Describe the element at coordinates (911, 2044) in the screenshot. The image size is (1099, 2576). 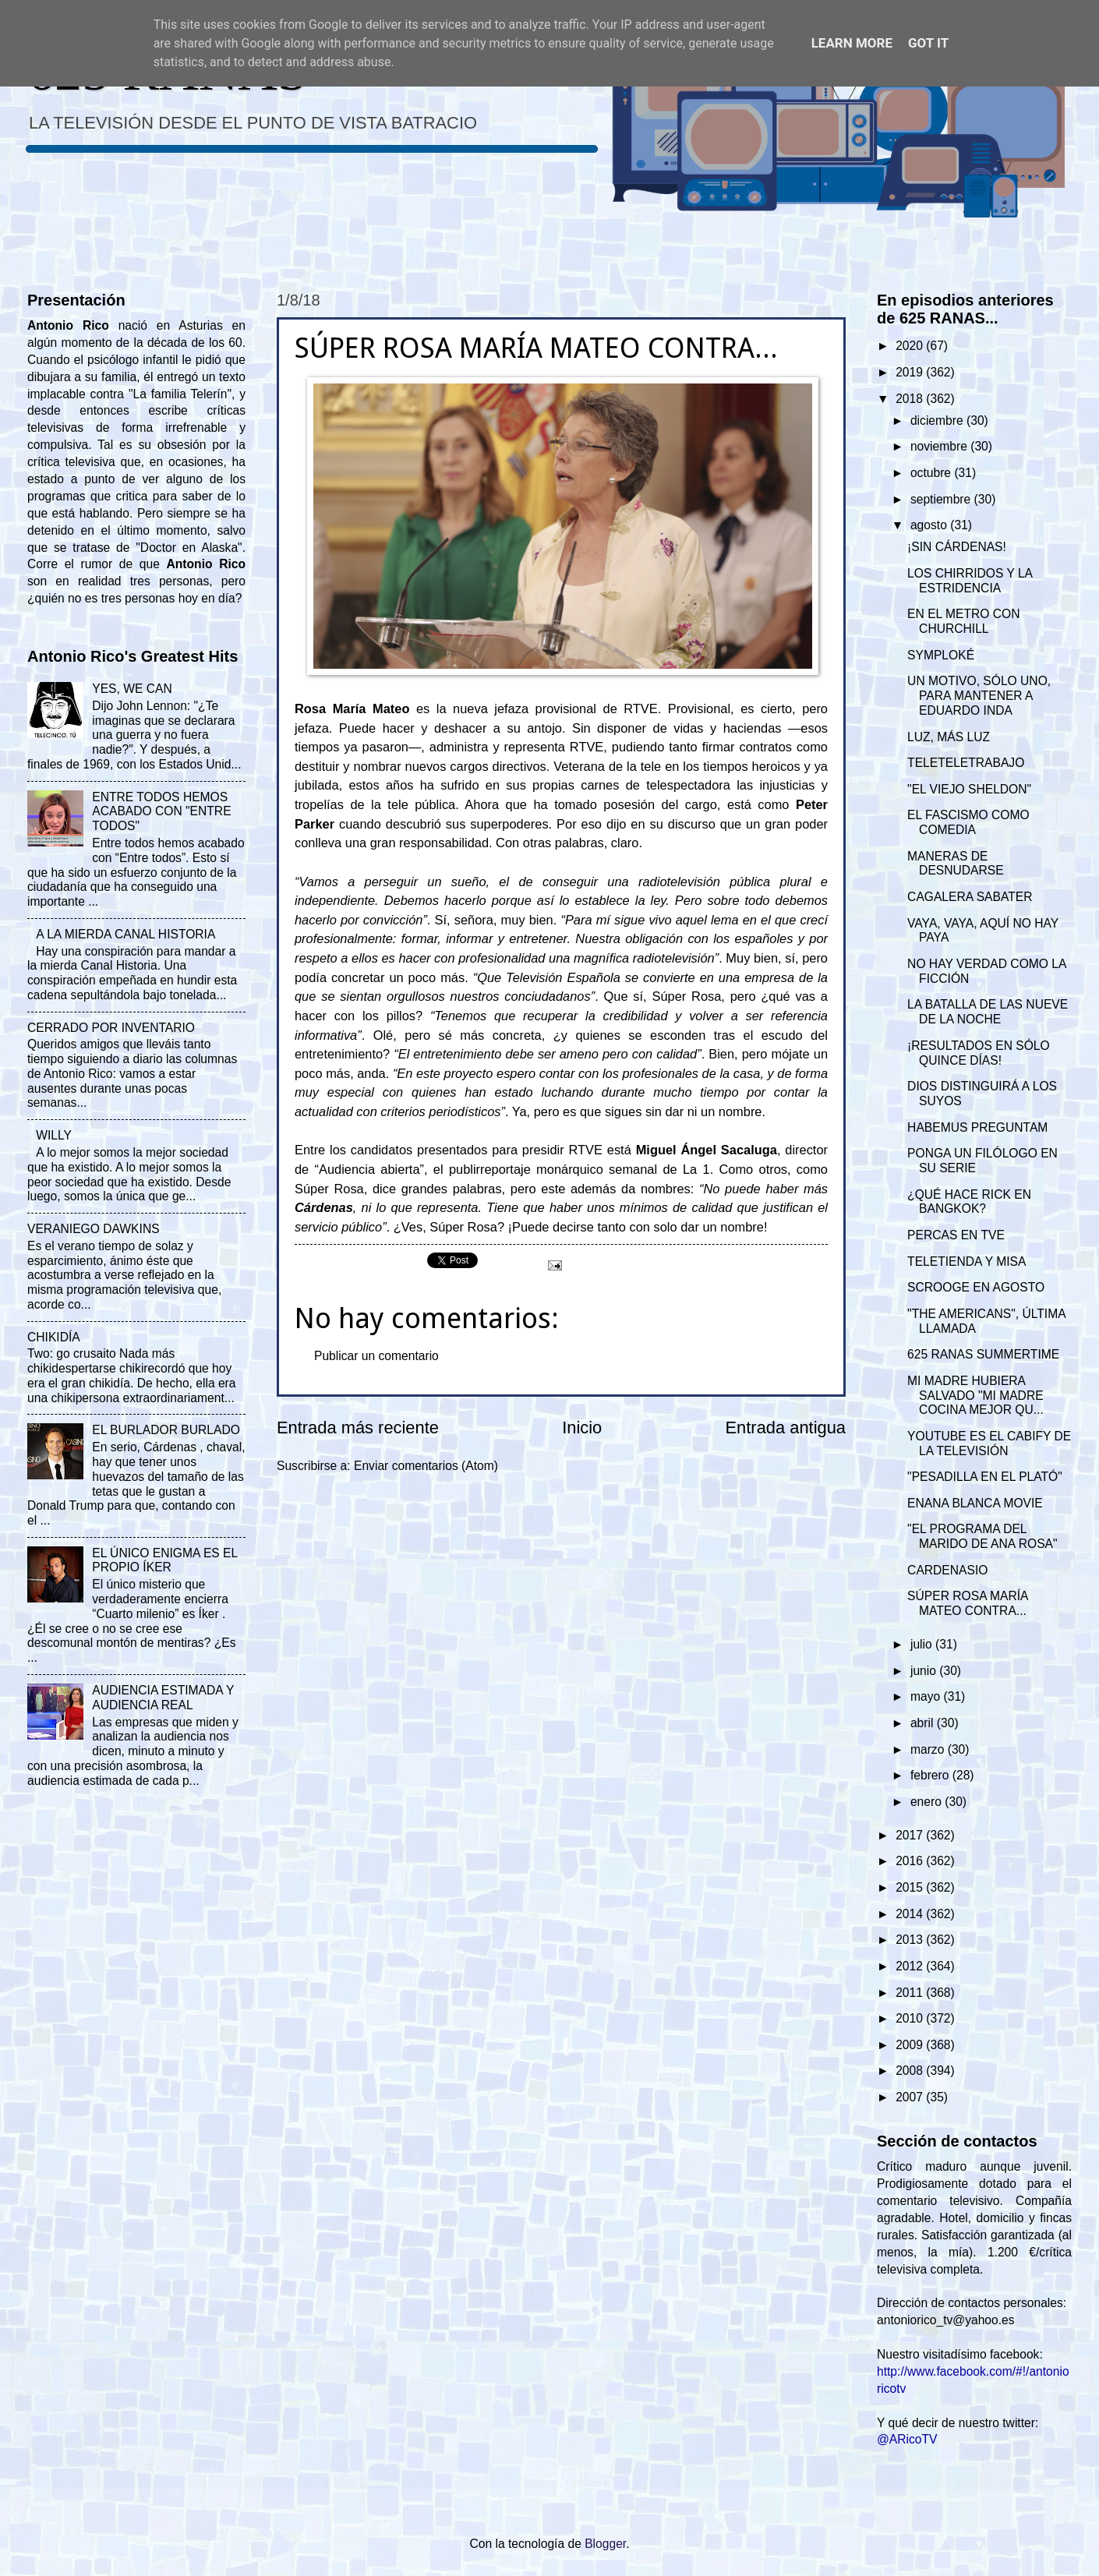
I see `2009` at that location.